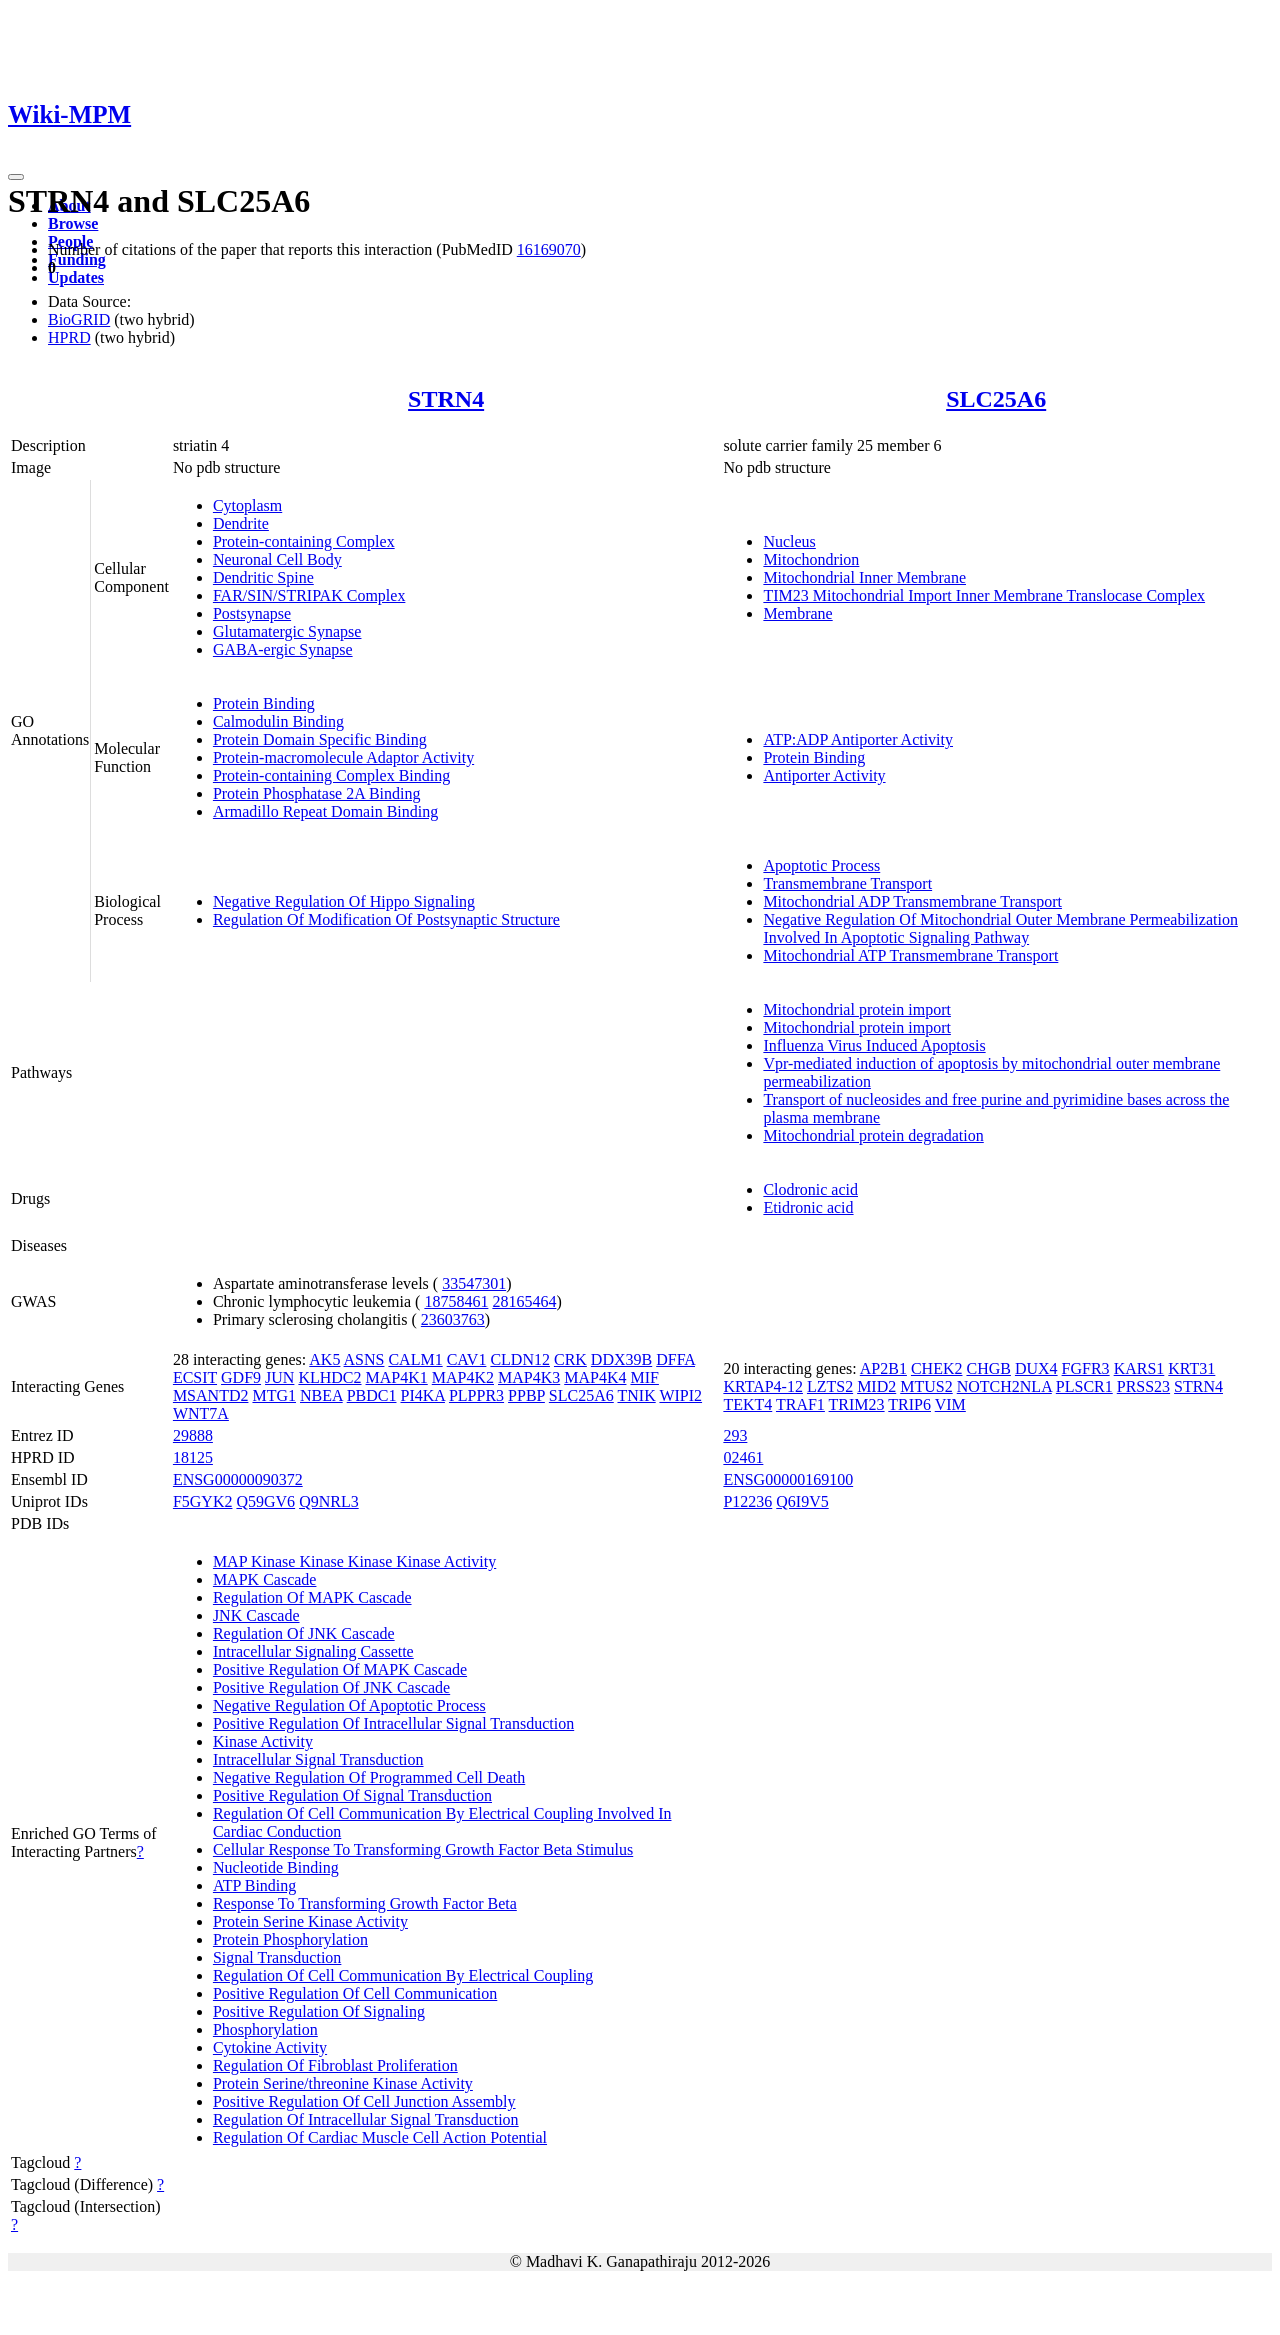  What do you see at coordinates (343, 757) in the screenshot?
I see `Protein-macromolecule Adaptor Activity` at bounding box center [343, 757].